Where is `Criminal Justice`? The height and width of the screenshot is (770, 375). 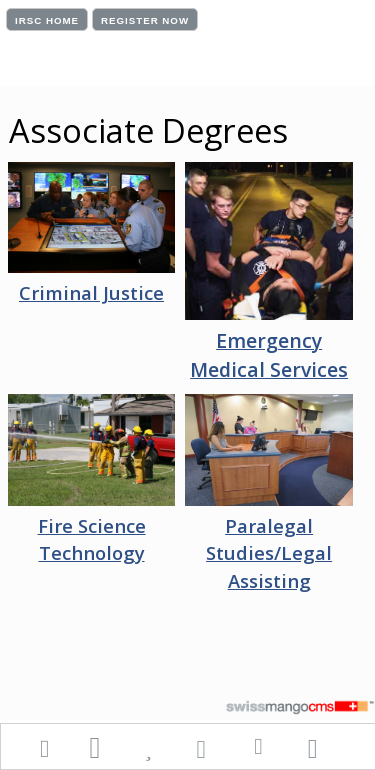 Criminal Justice is located at coordinates (91, 292).